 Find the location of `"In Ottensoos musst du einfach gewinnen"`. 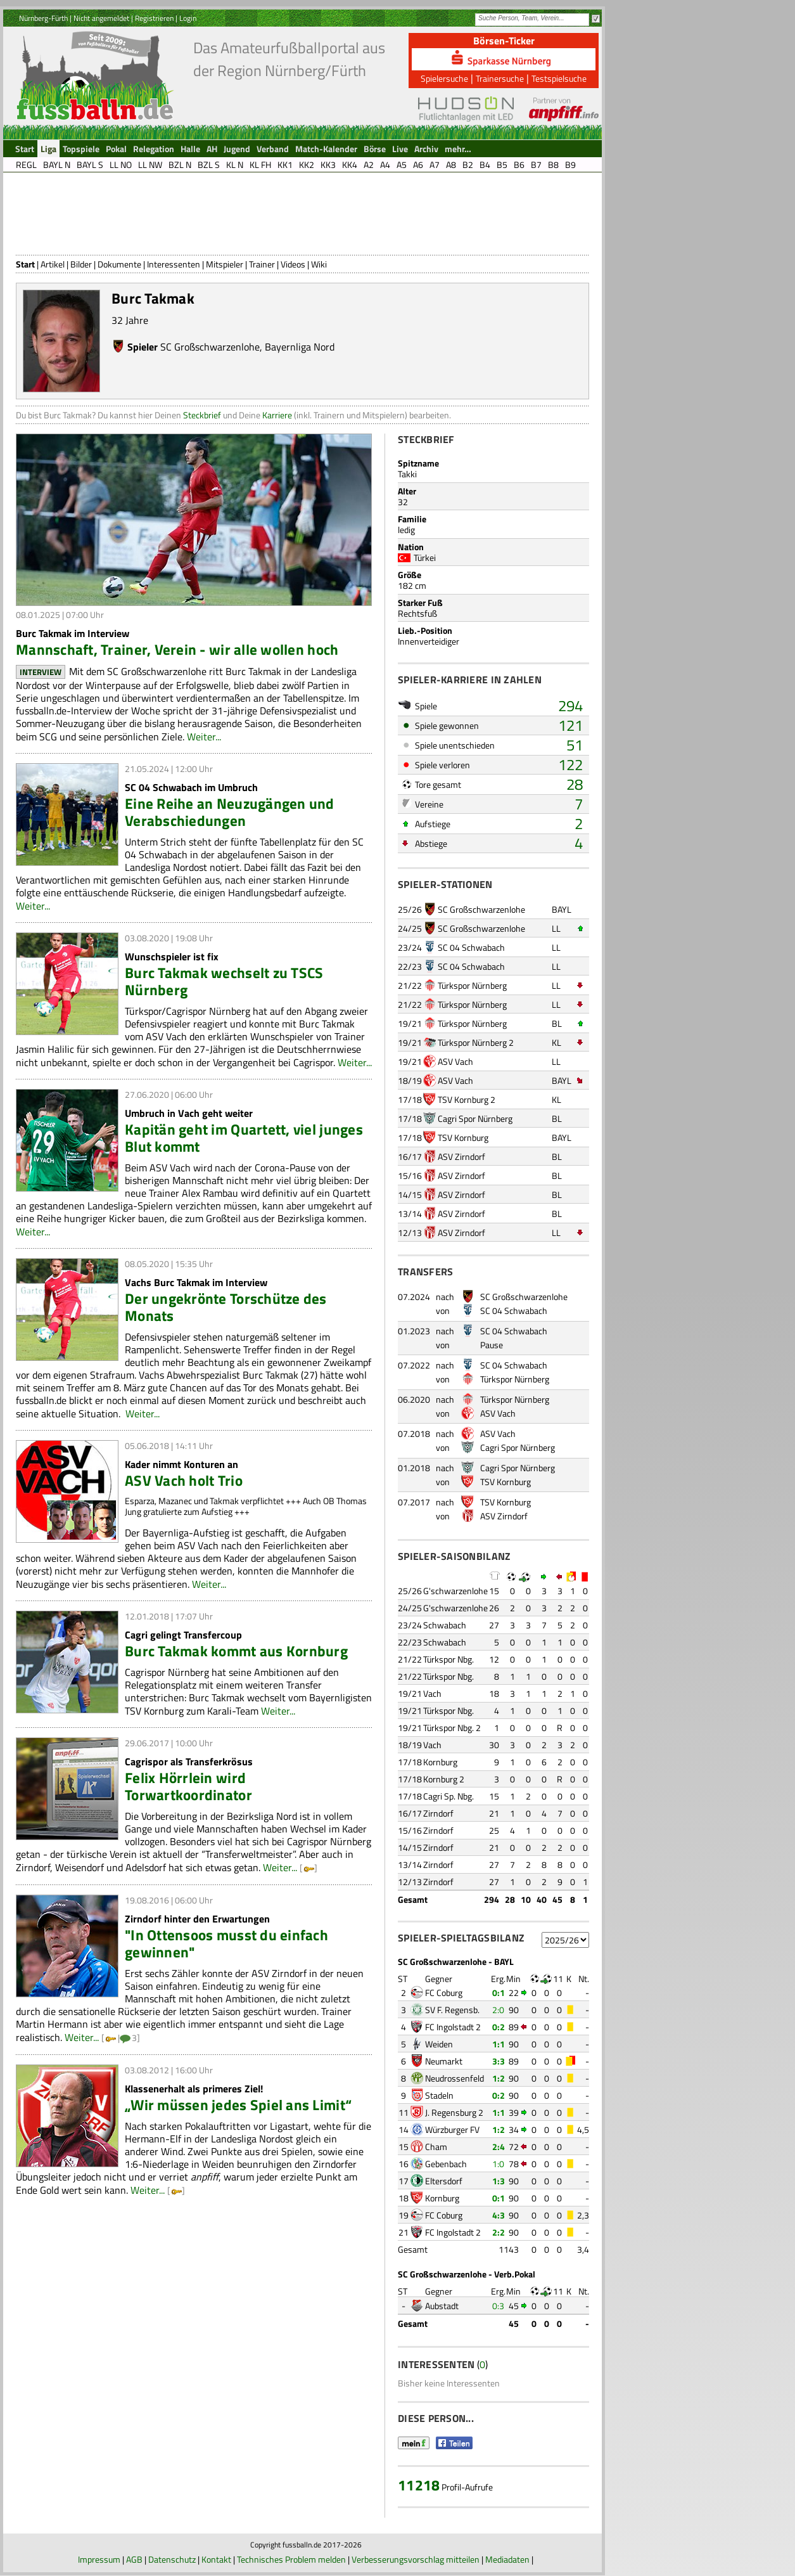

"In Ottensoos musst du einfach gewinnen" is located at coordinates (226, 1943).